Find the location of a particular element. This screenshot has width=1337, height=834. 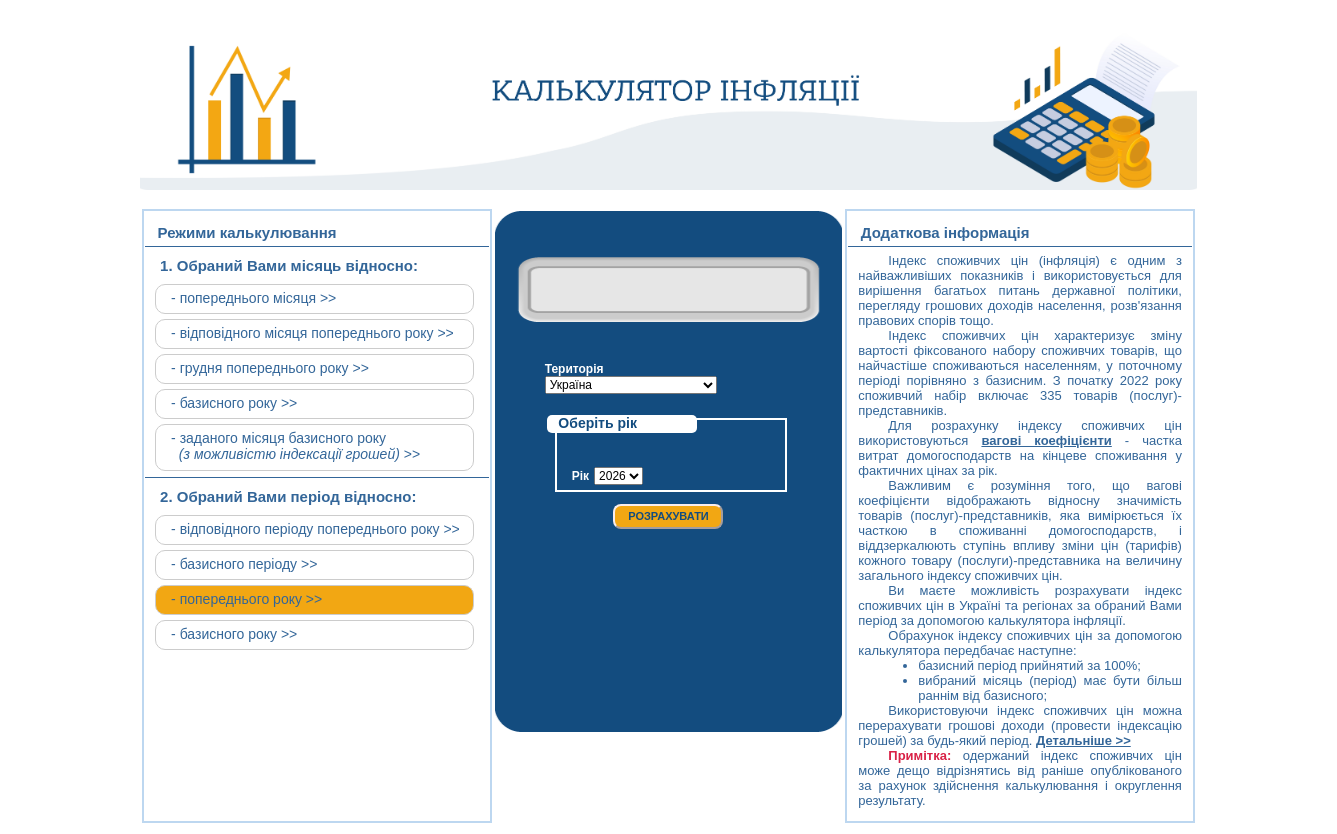

- базисного року >> is located at coordinates (234, 403).